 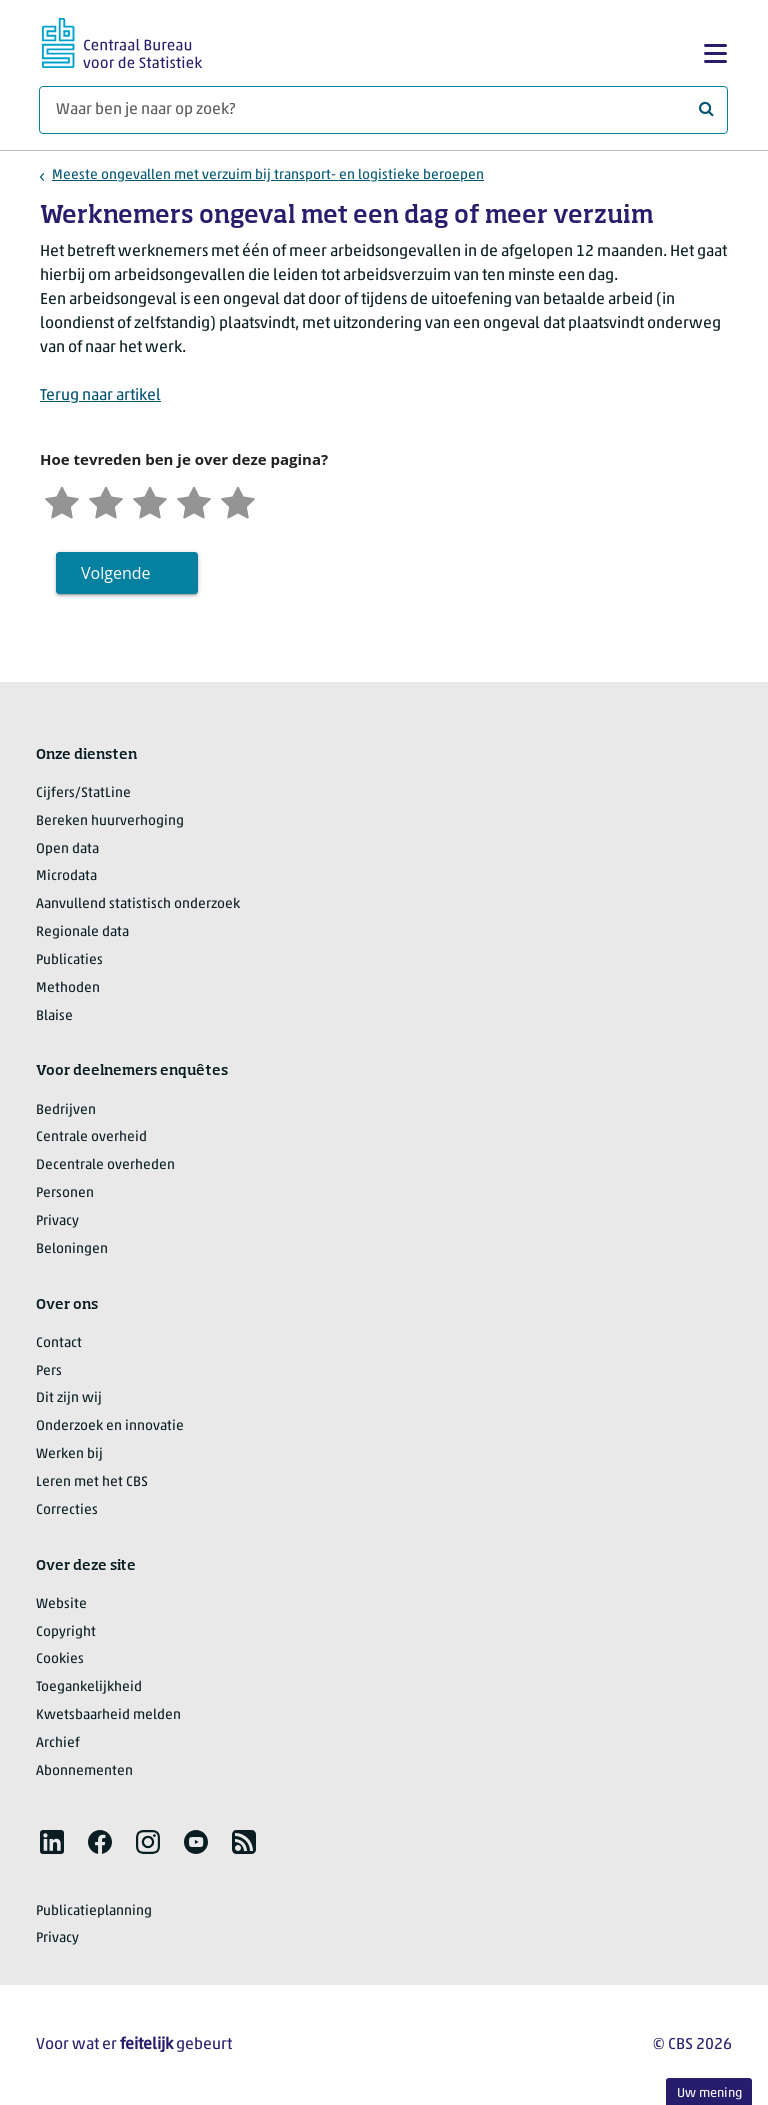 I want to click on Dit zijn wij, so click(x=69, y=1398).